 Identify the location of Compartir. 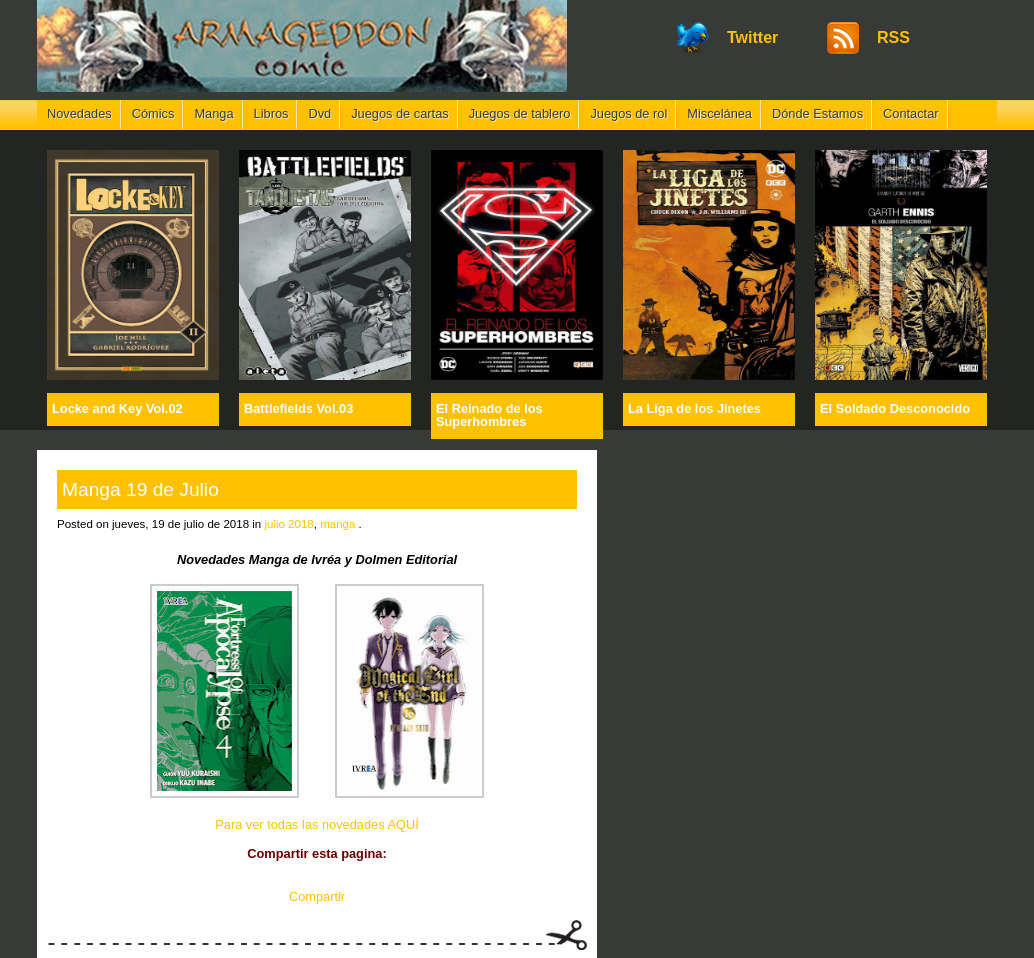
(317, 896).